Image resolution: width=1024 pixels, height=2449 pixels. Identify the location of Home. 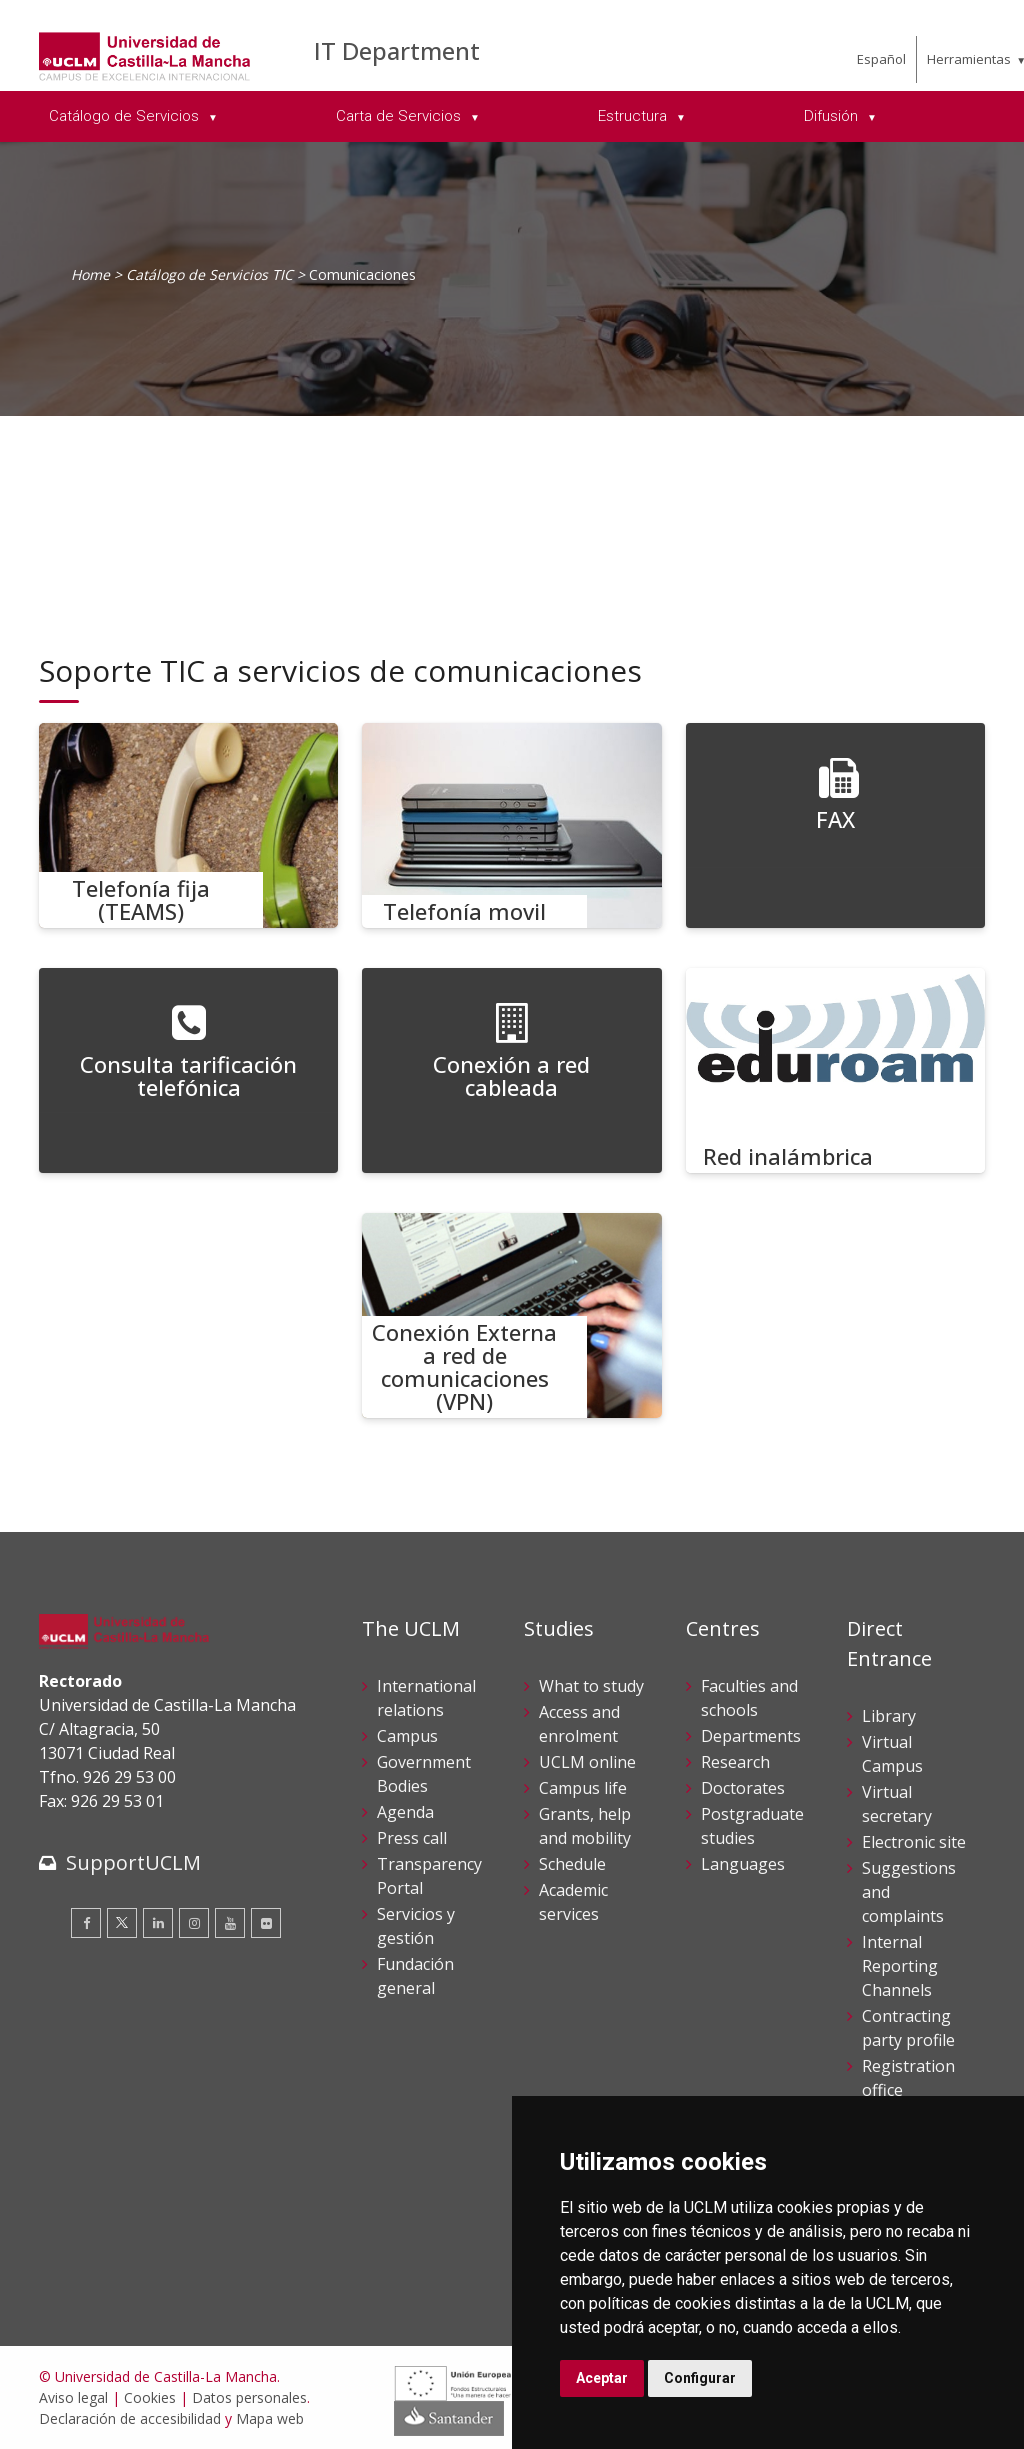
(90, 274).